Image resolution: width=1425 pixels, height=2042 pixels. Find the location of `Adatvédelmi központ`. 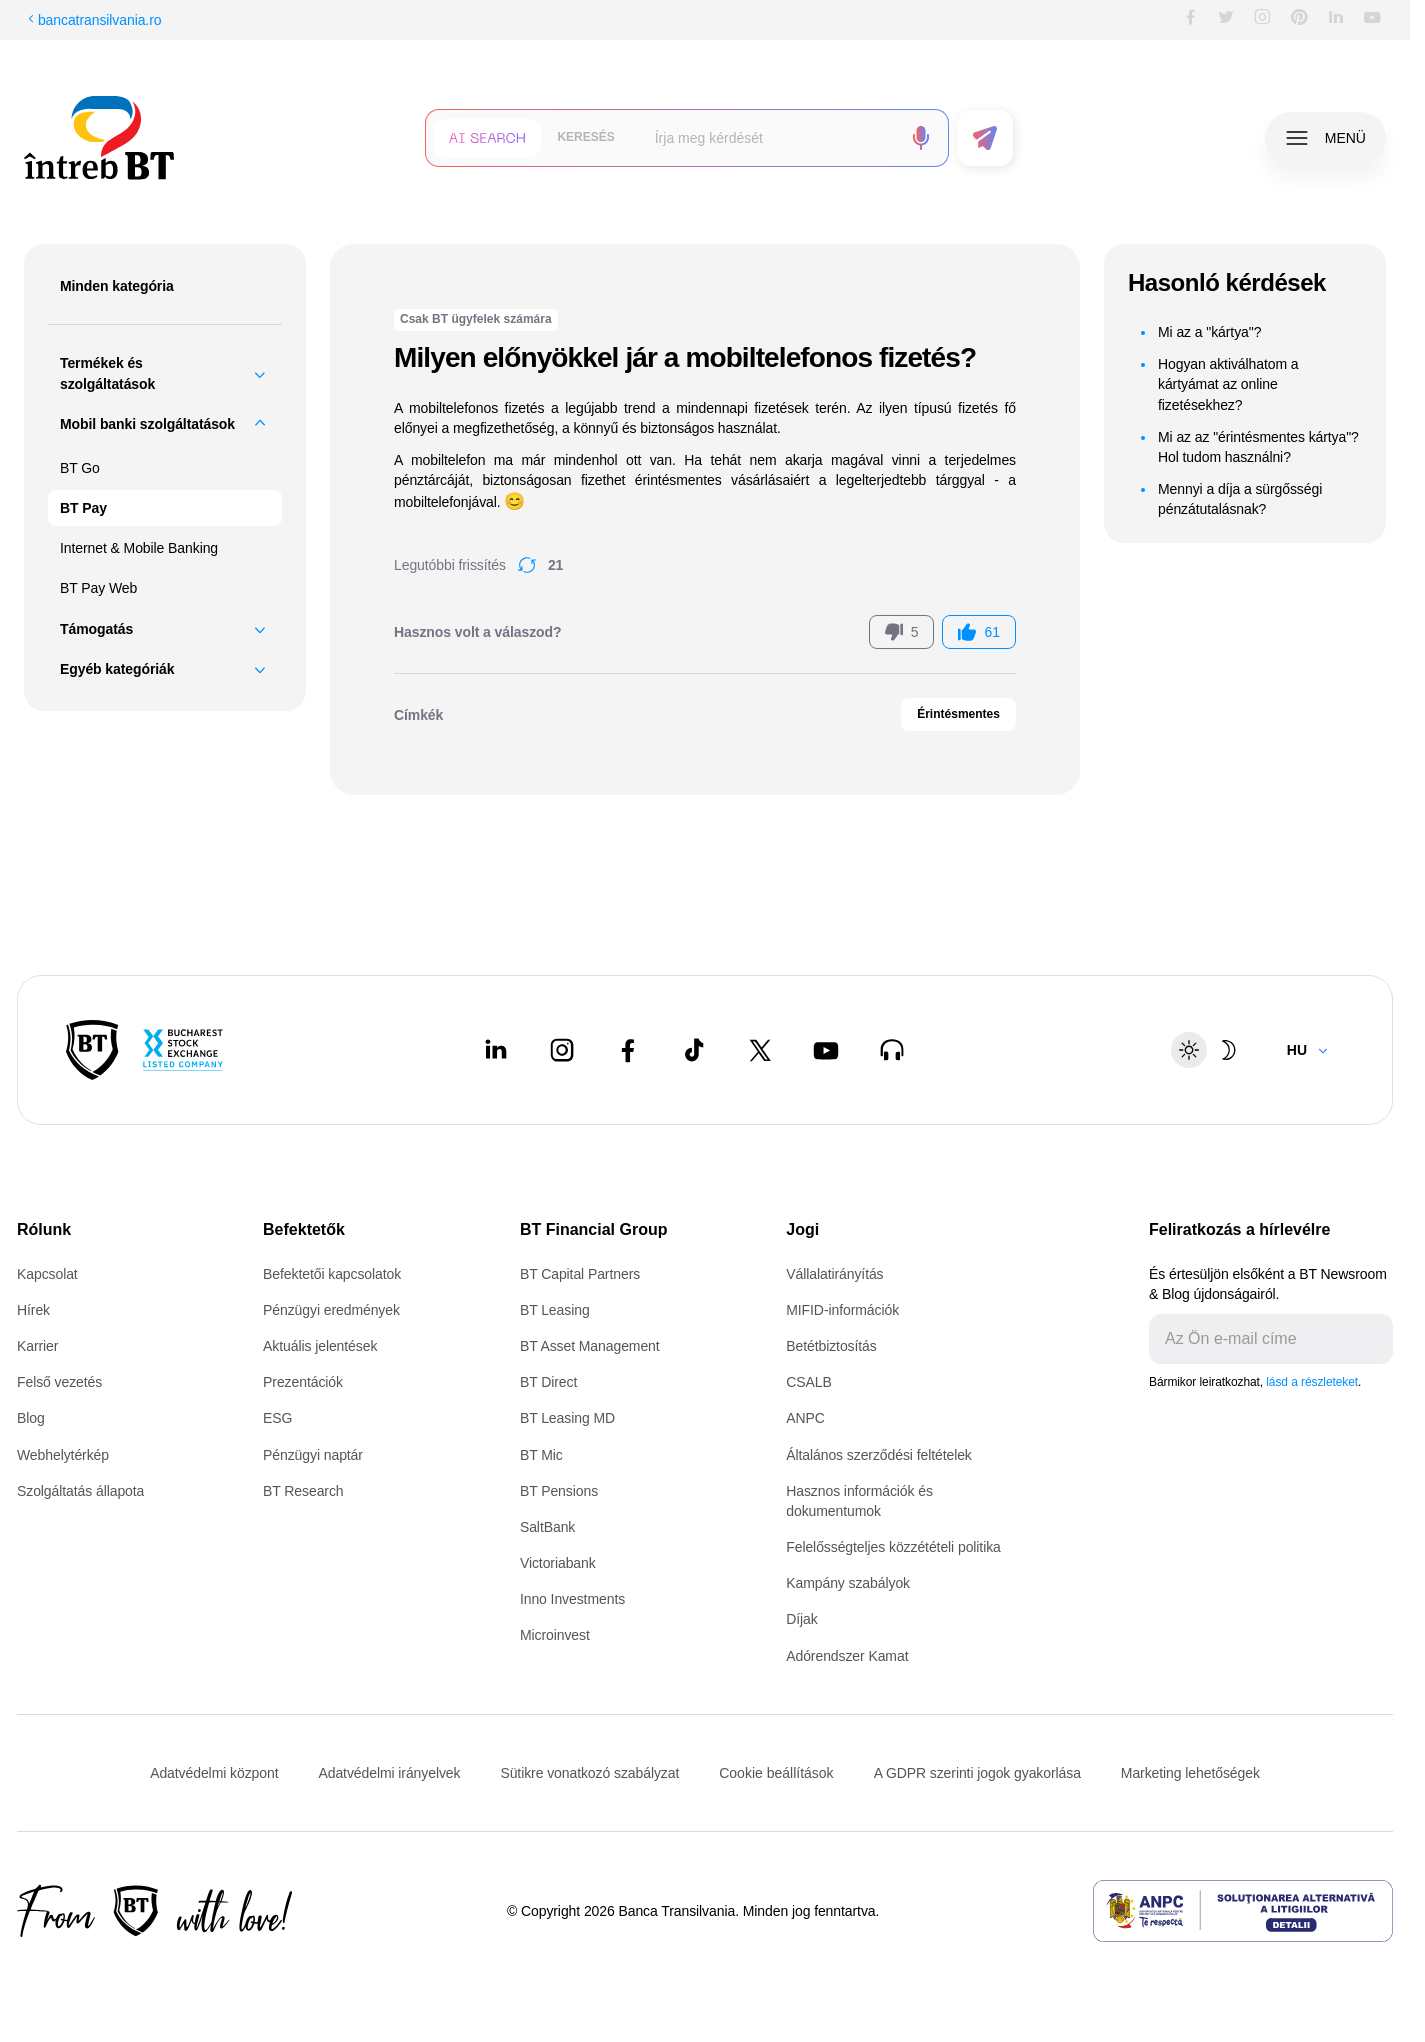

Adatvédelmi központ is located at coordinates (214, 1773).